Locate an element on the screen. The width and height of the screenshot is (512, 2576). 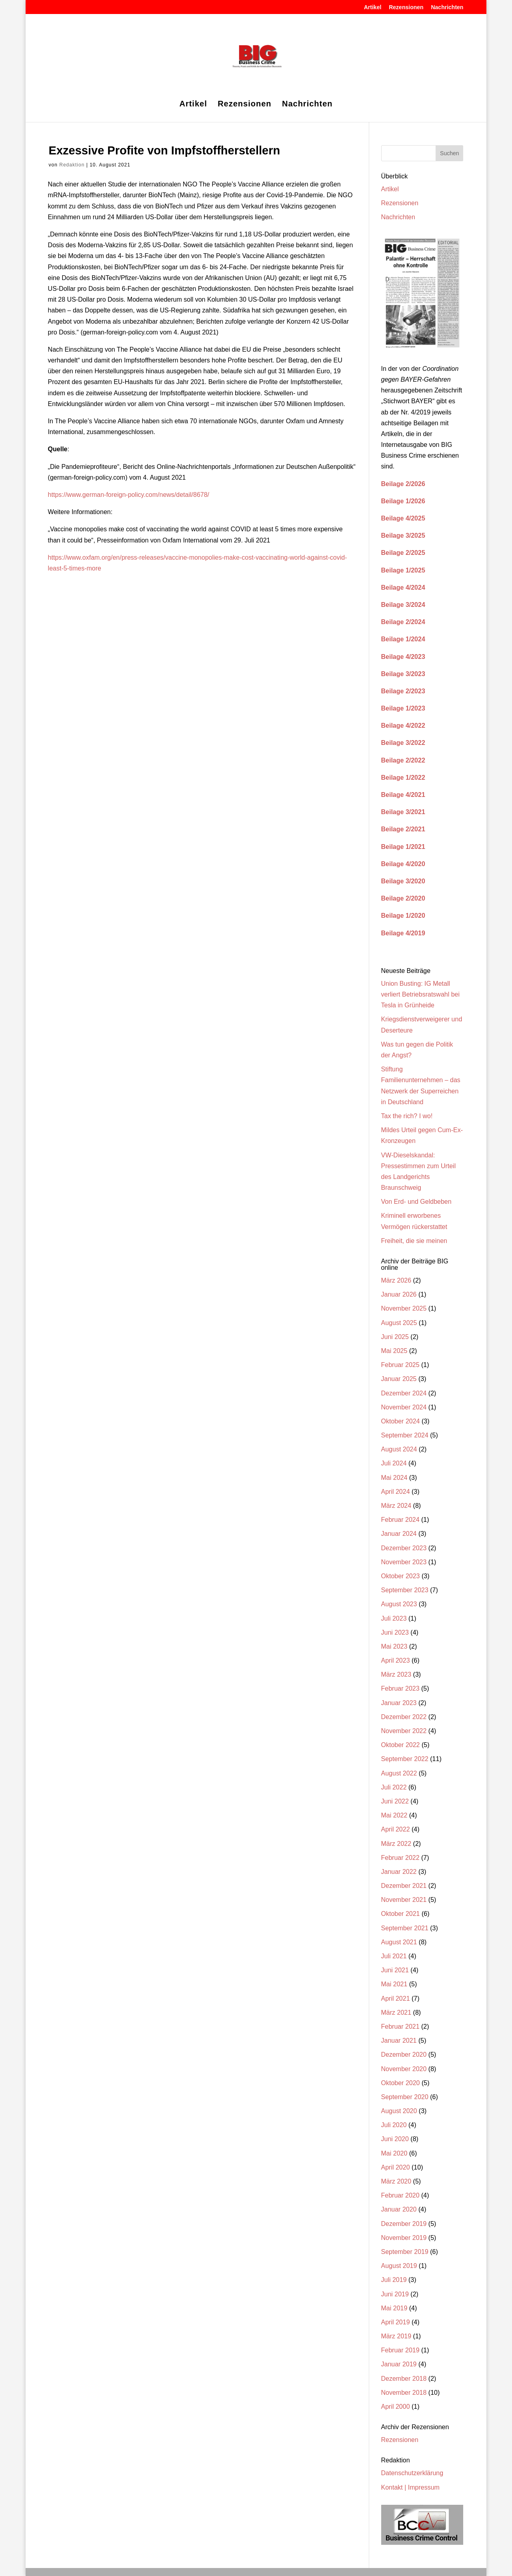
Beilage 1/2021 is located at coordinates (403, 846).